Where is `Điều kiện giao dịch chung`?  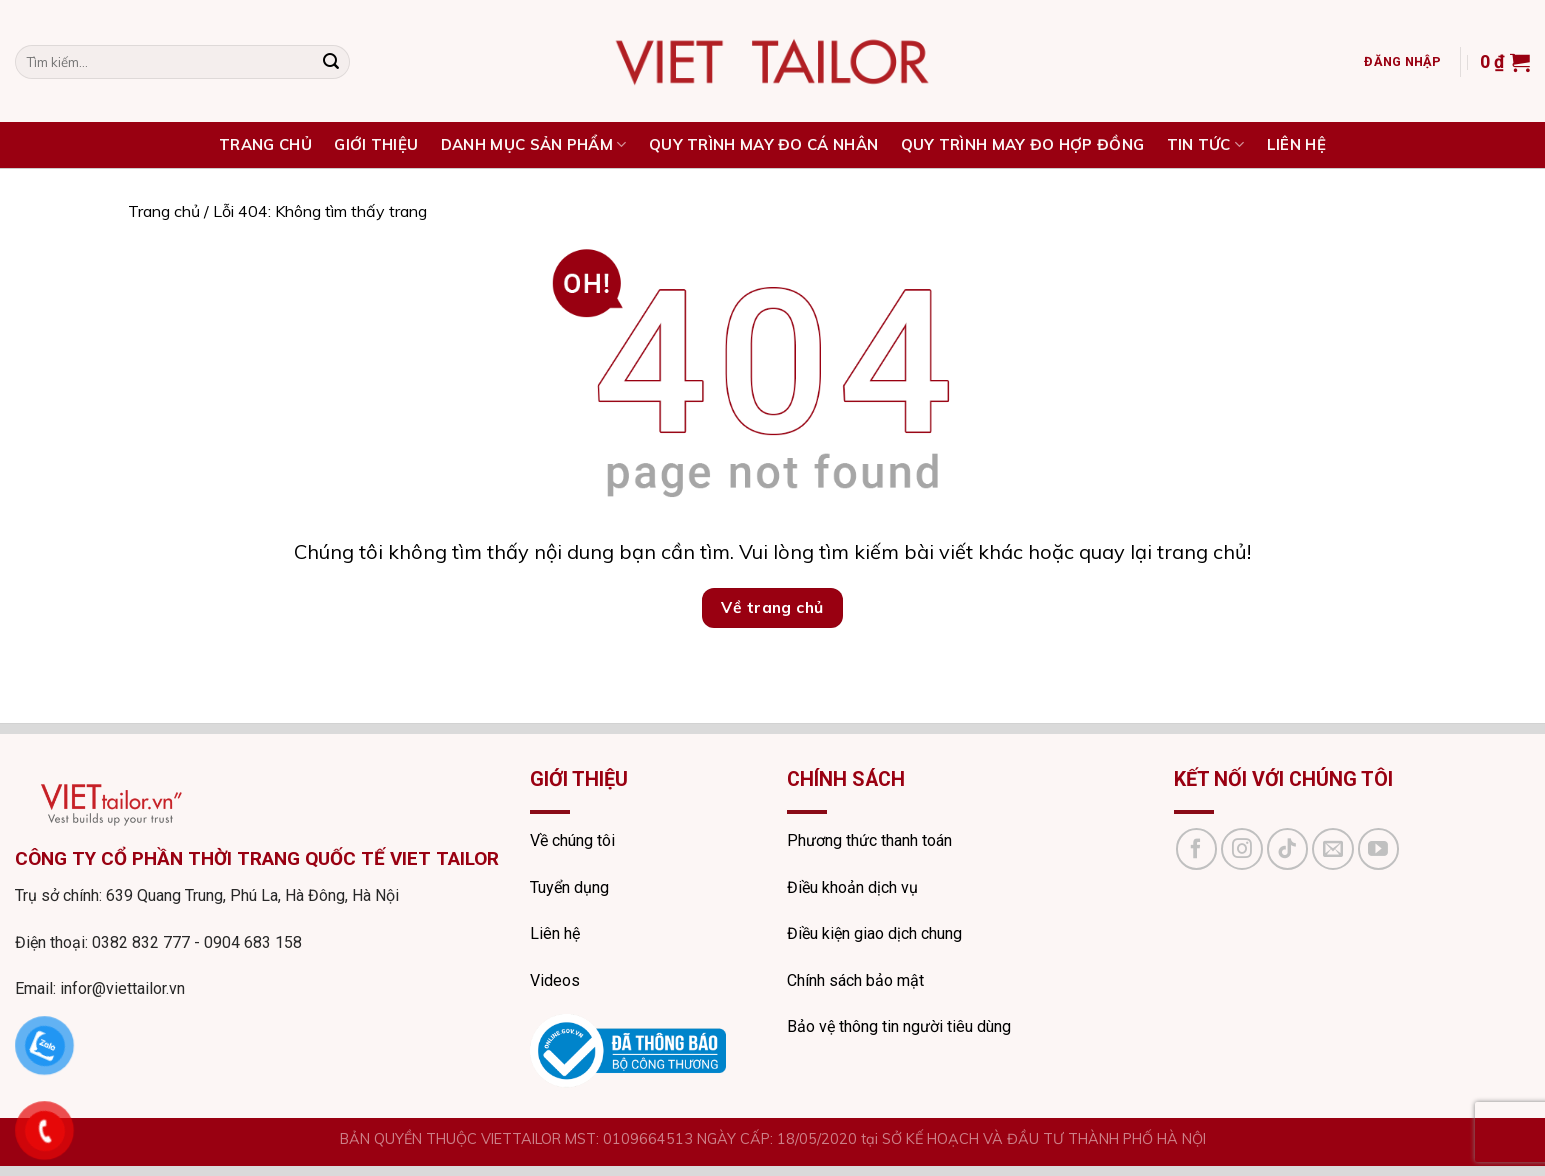 Điều kiện giao dịch chung is located at coordinates (874, 933).